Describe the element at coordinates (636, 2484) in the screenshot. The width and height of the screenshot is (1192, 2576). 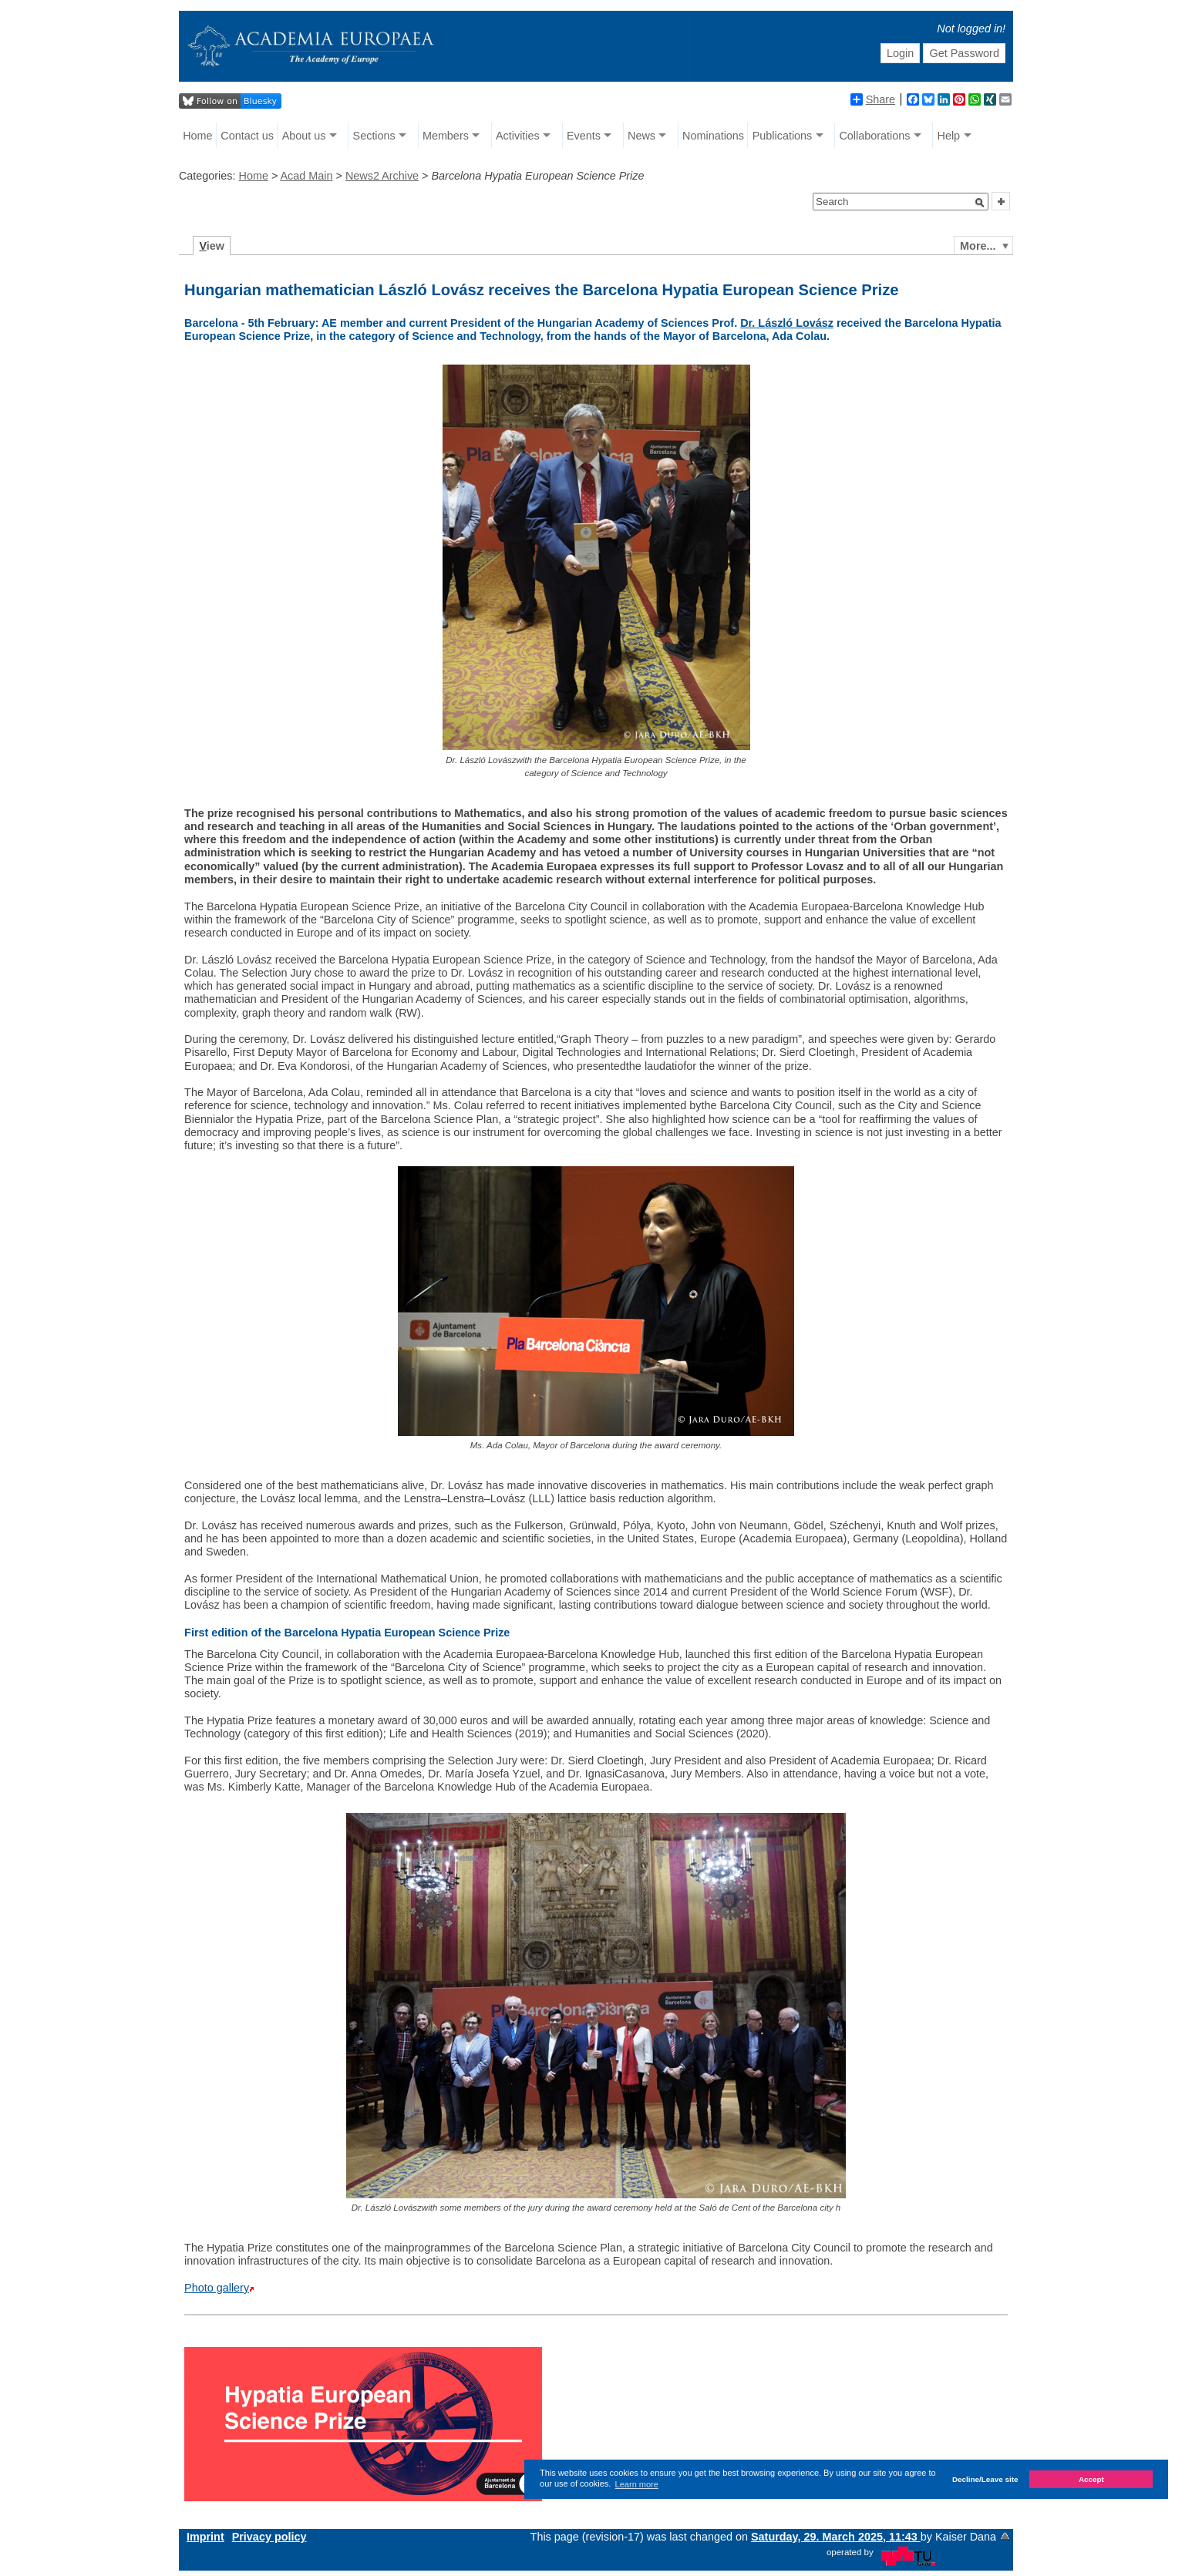
I see `Learn more [button]` at that location.